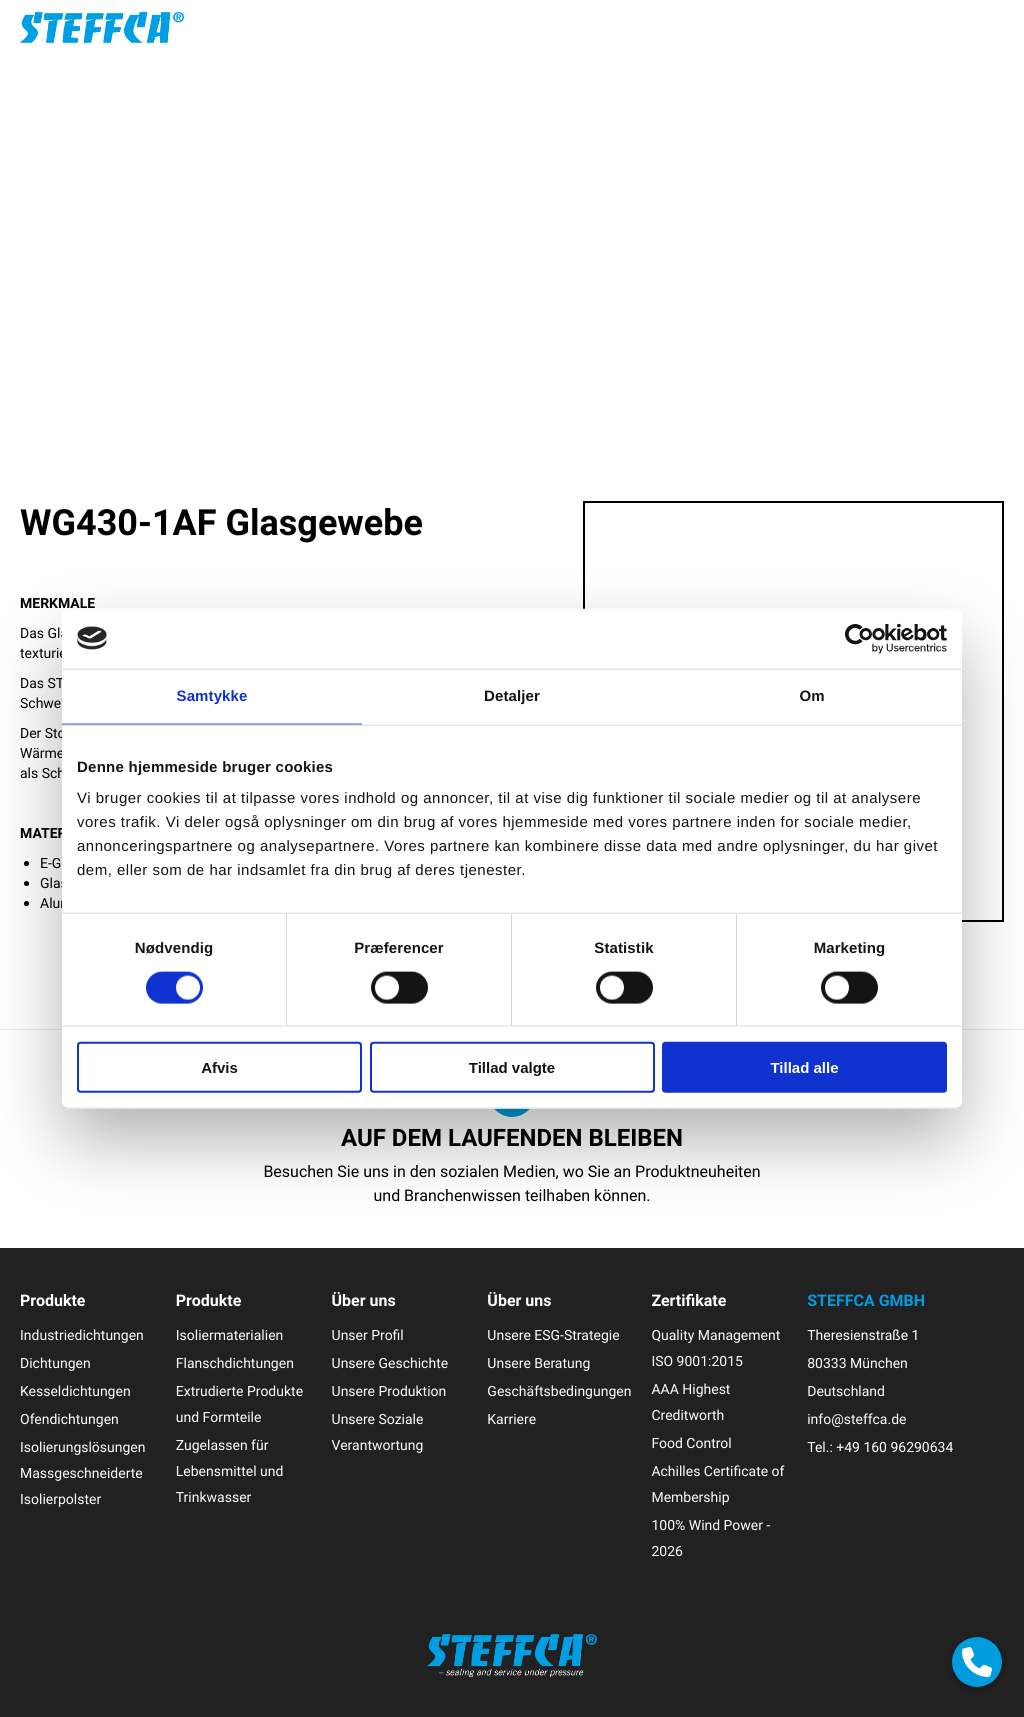 The height and width of the screenshot is (1717, 1024). Describe the element at coordinates (511, 1419) in the screenshot. I see `Karriere` at that location.